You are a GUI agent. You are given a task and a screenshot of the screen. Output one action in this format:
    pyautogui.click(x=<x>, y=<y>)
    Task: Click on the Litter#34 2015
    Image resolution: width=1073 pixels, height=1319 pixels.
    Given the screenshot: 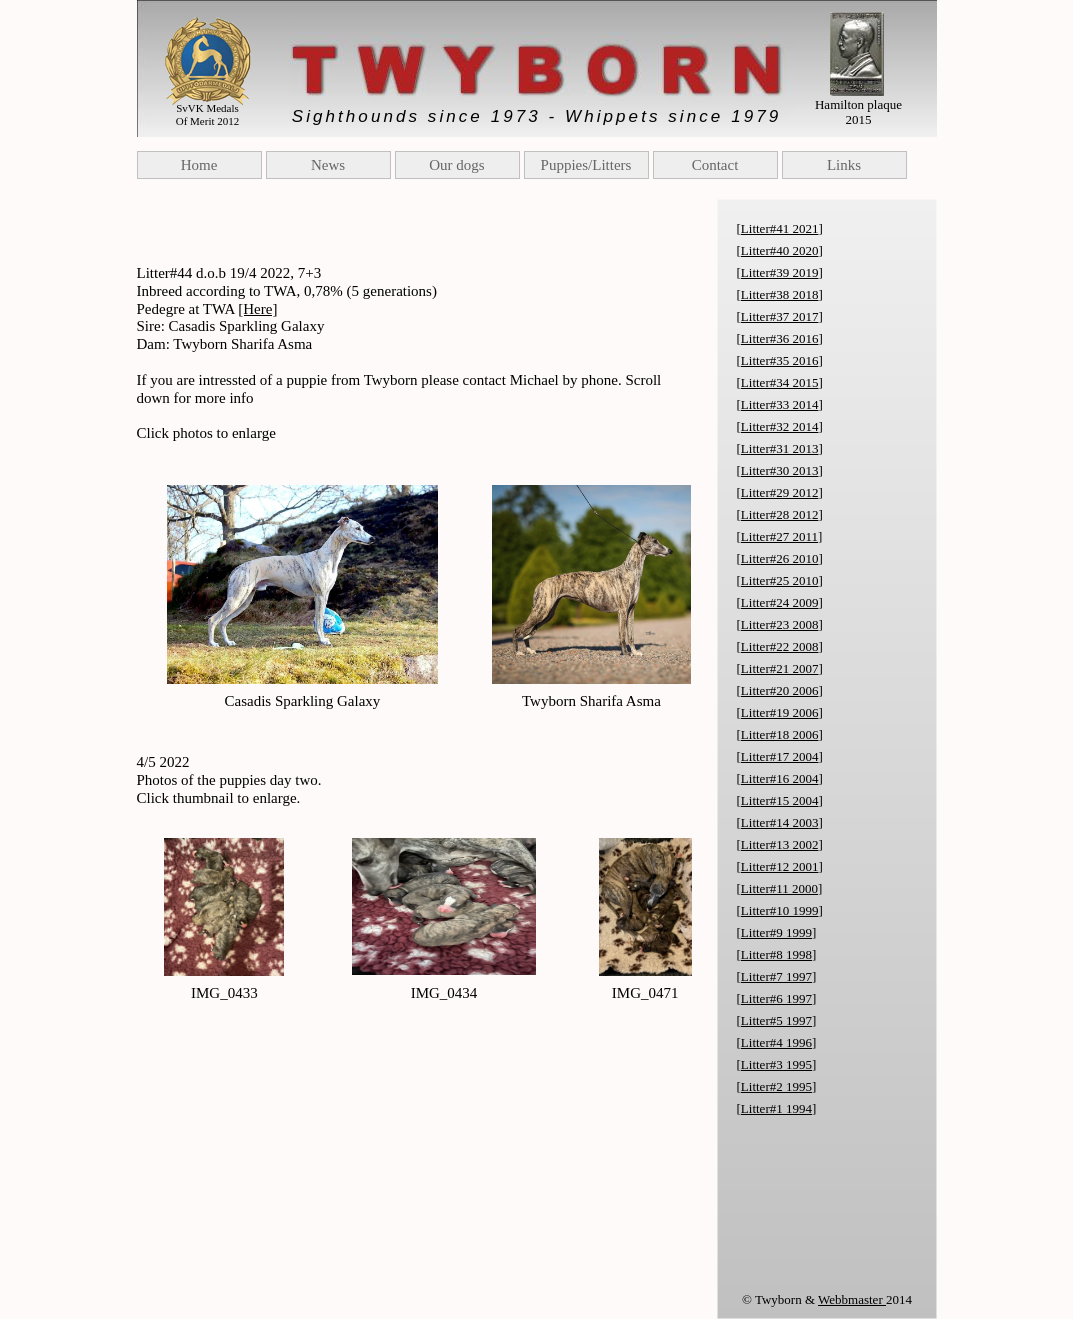 What is the action you would take?
    pyautogui.click(x=780, y=382)
    